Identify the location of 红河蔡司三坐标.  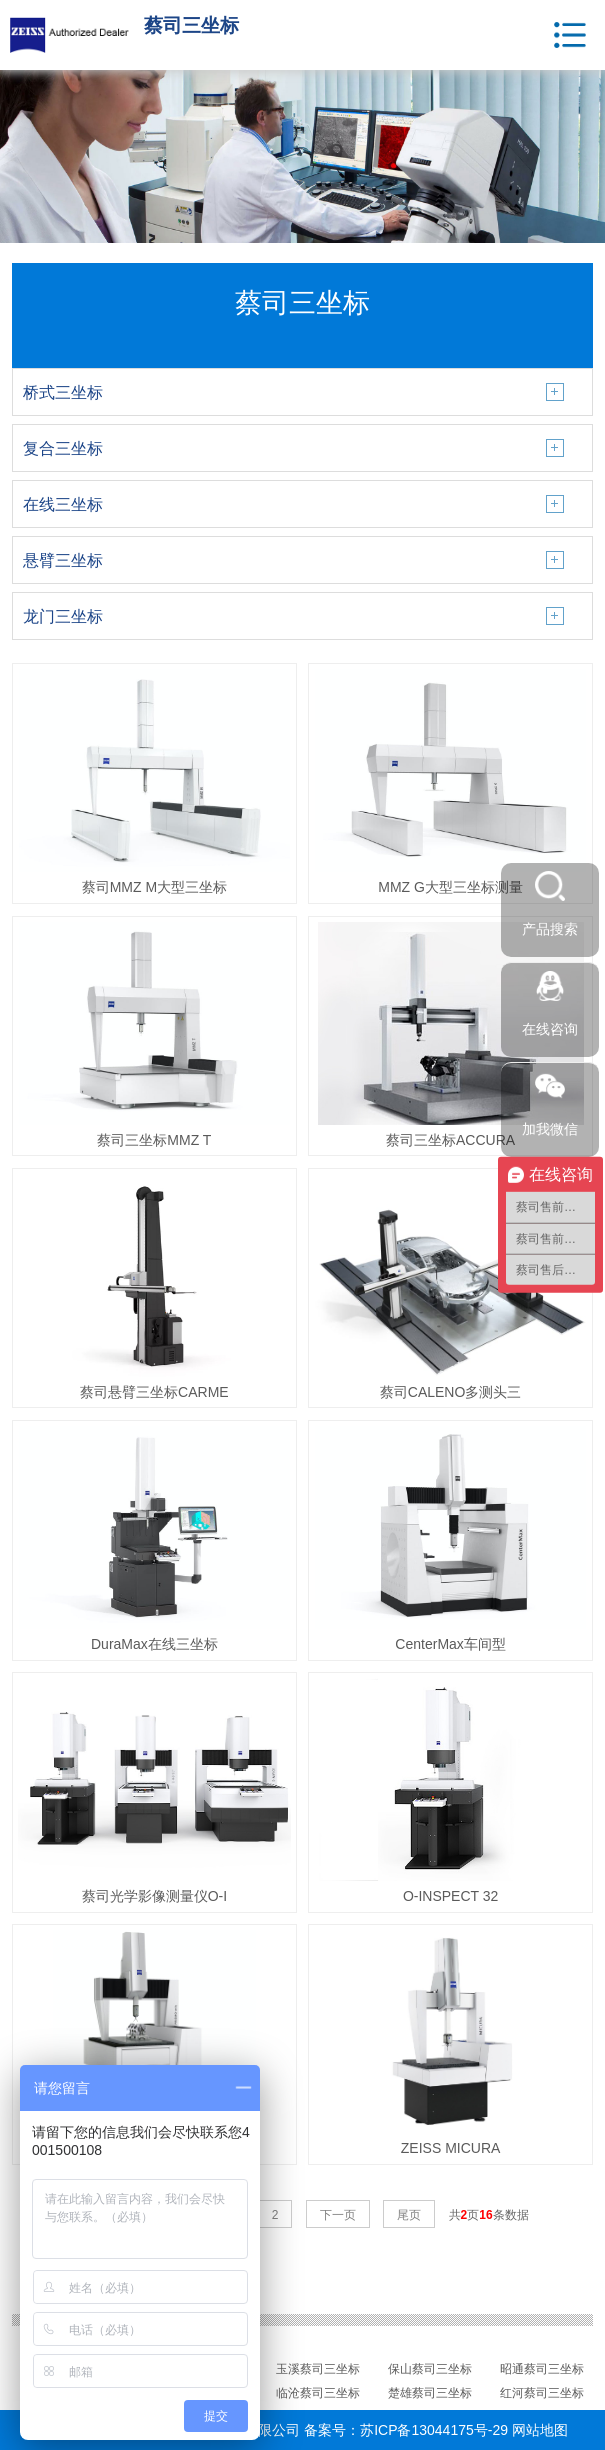
(542, 2393).